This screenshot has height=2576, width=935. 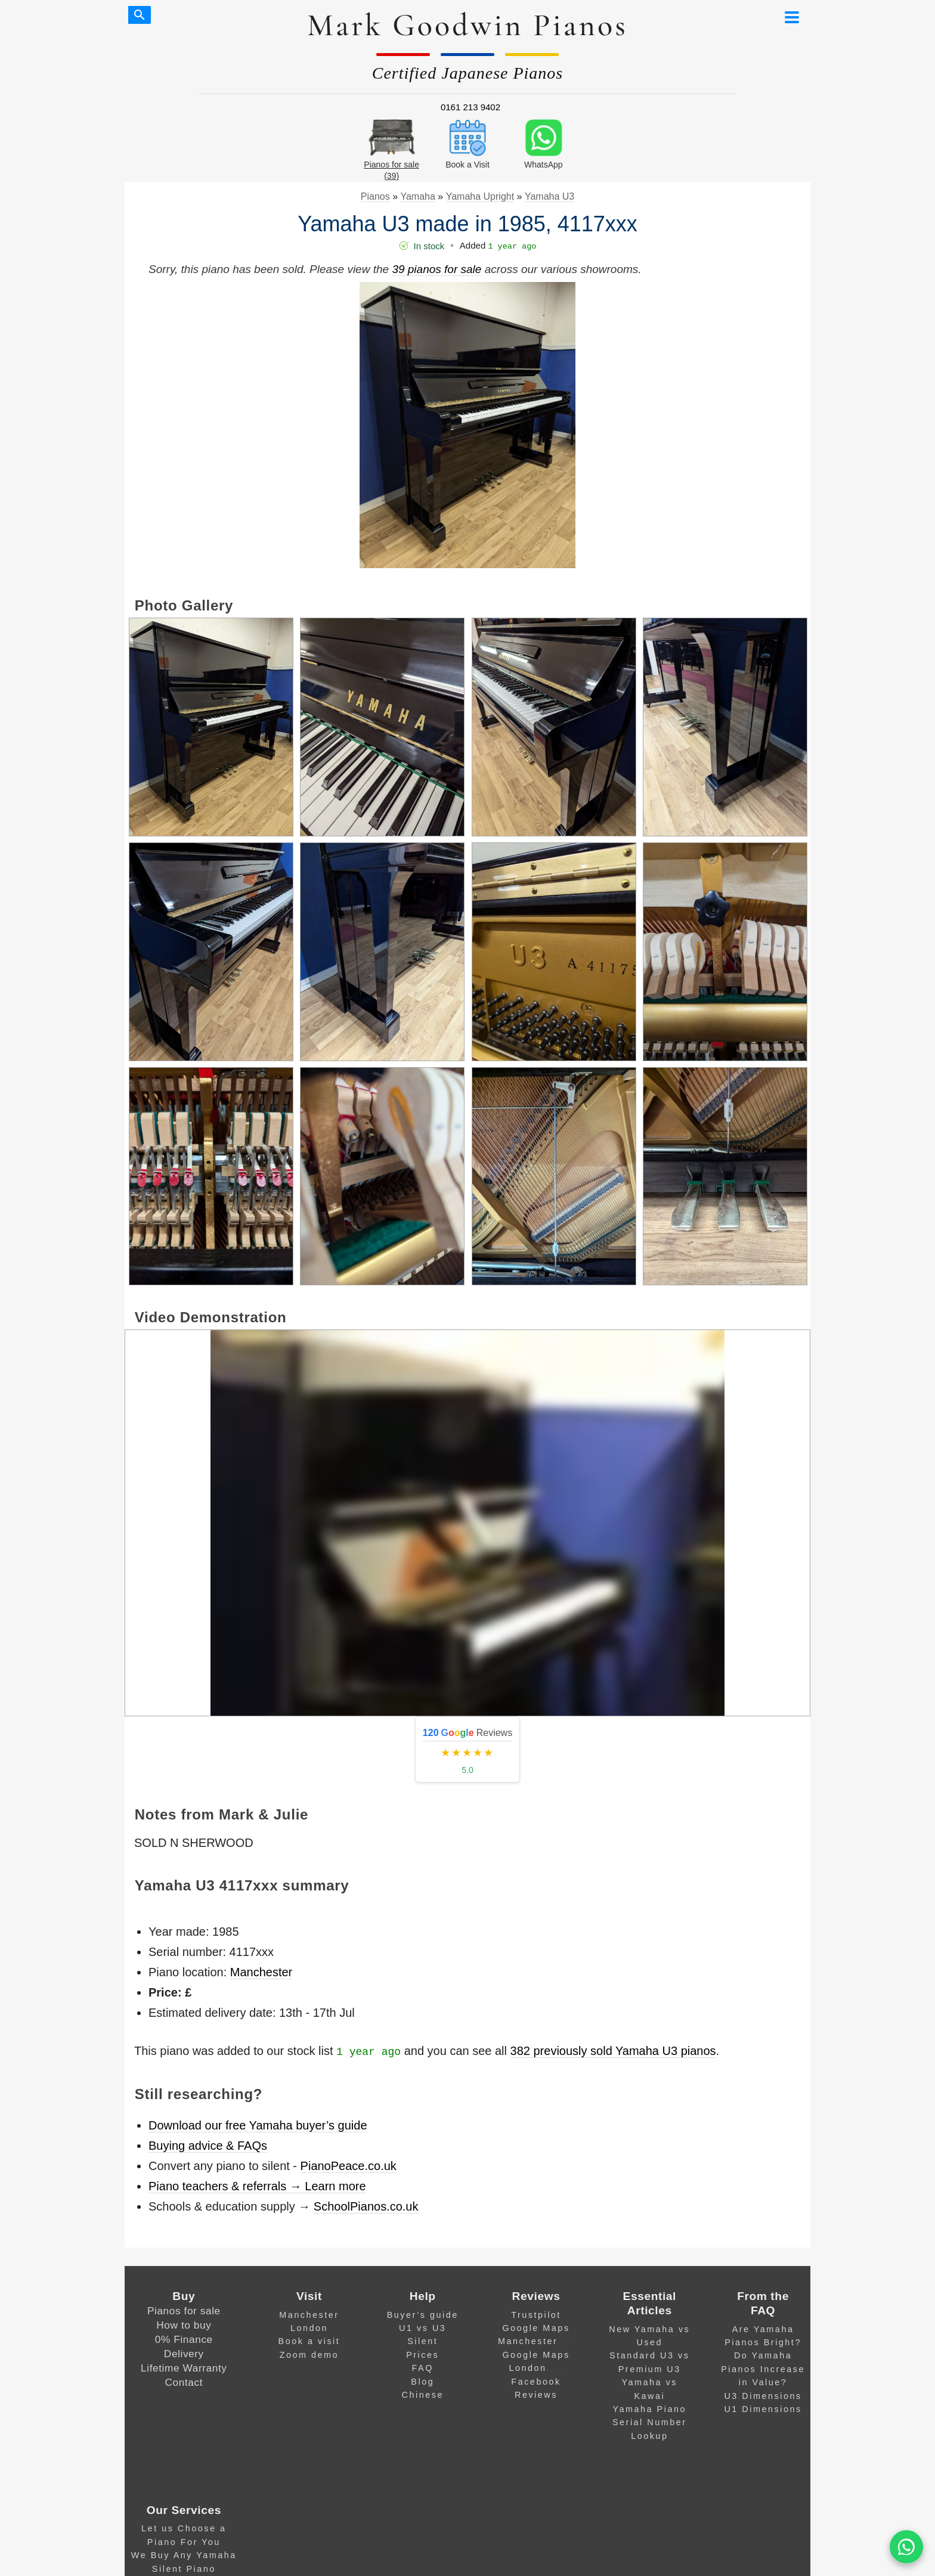 I want to click on Pianos, so click(x=375, y=196).